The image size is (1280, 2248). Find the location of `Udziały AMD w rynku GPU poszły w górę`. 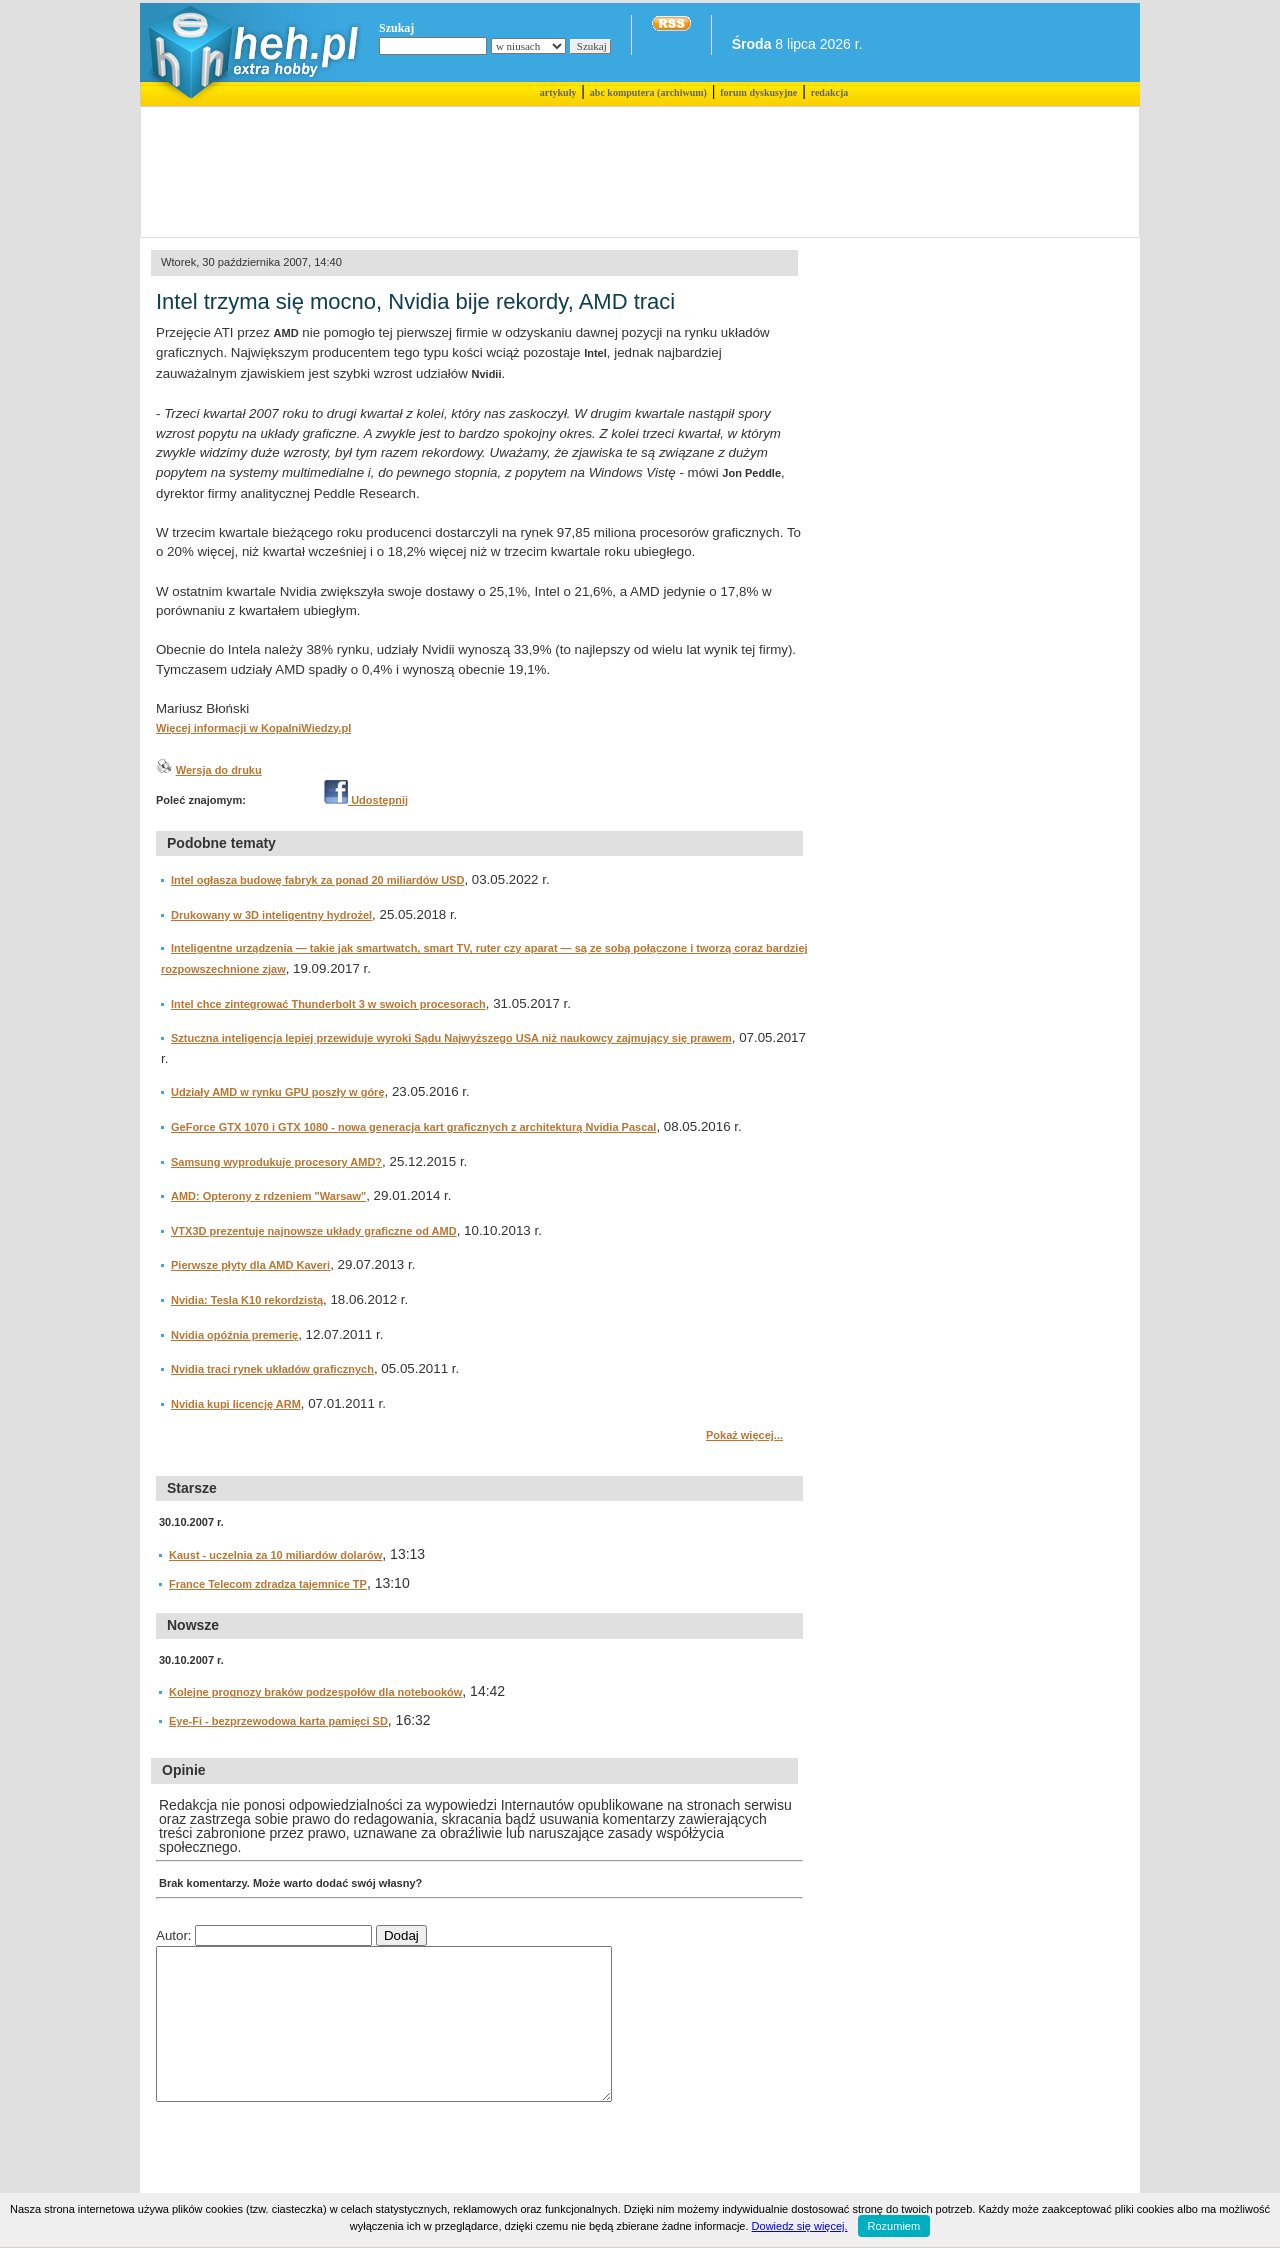

Udziały AMD w rynku GPU poszły w górę is located at coordinates (278, 1092).